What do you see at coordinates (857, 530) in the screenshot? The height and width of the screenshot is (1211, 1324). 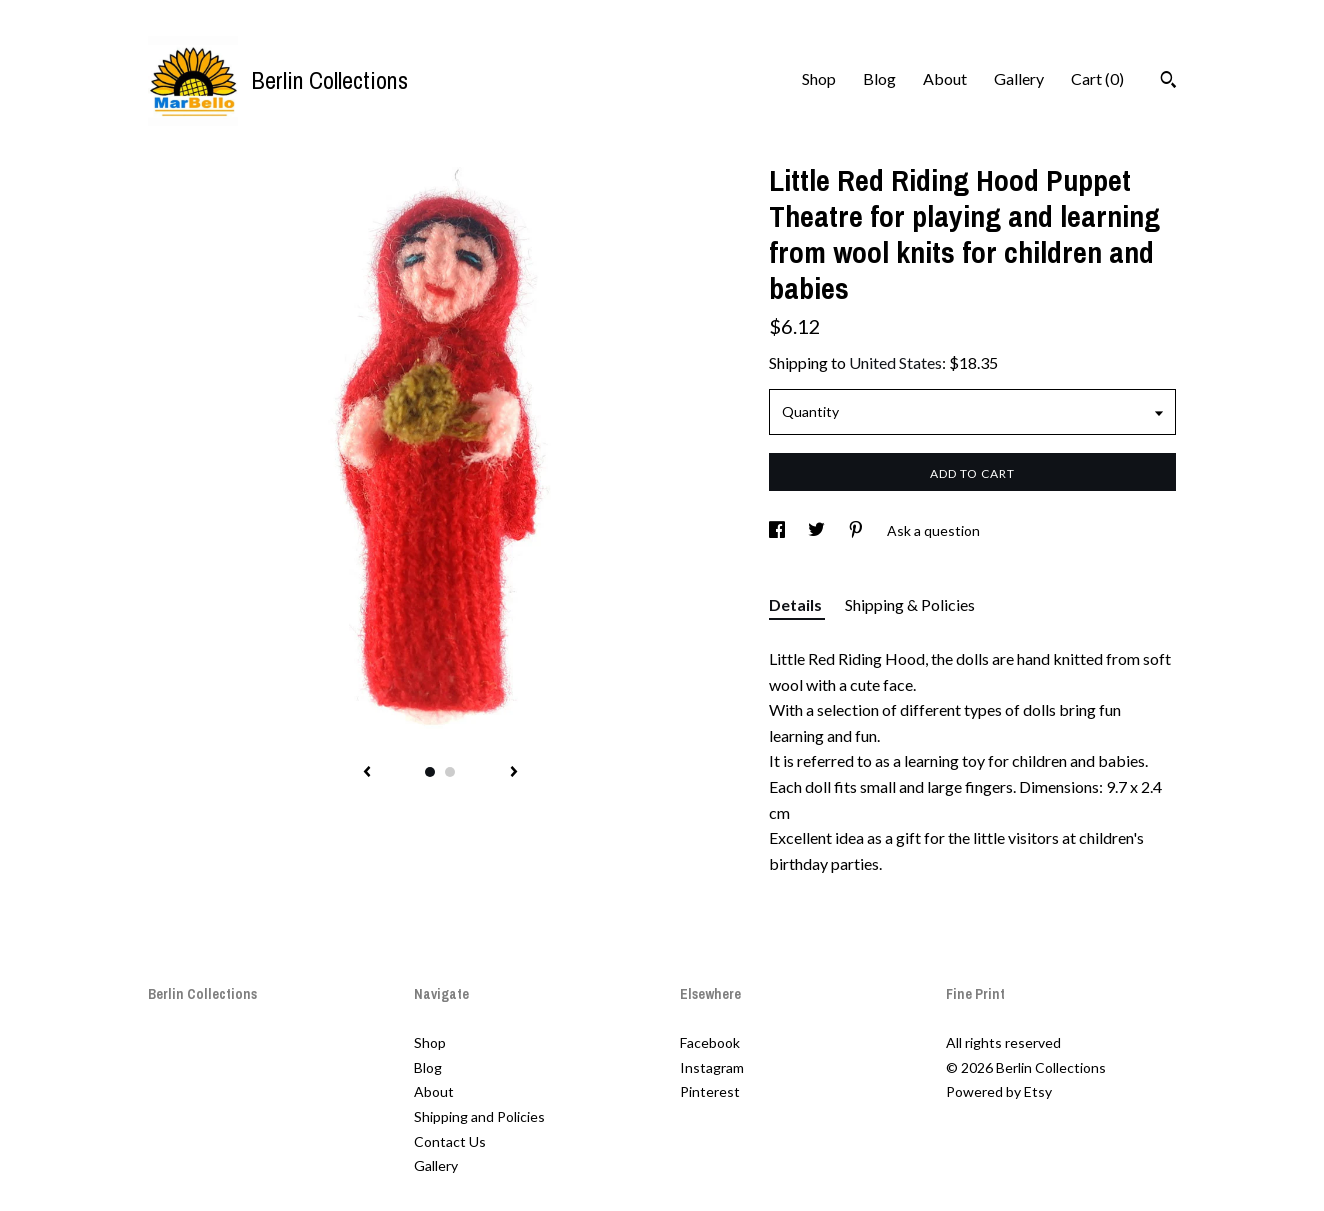 I see `[social media share for pinterest]` at bounding box center [857, 530].